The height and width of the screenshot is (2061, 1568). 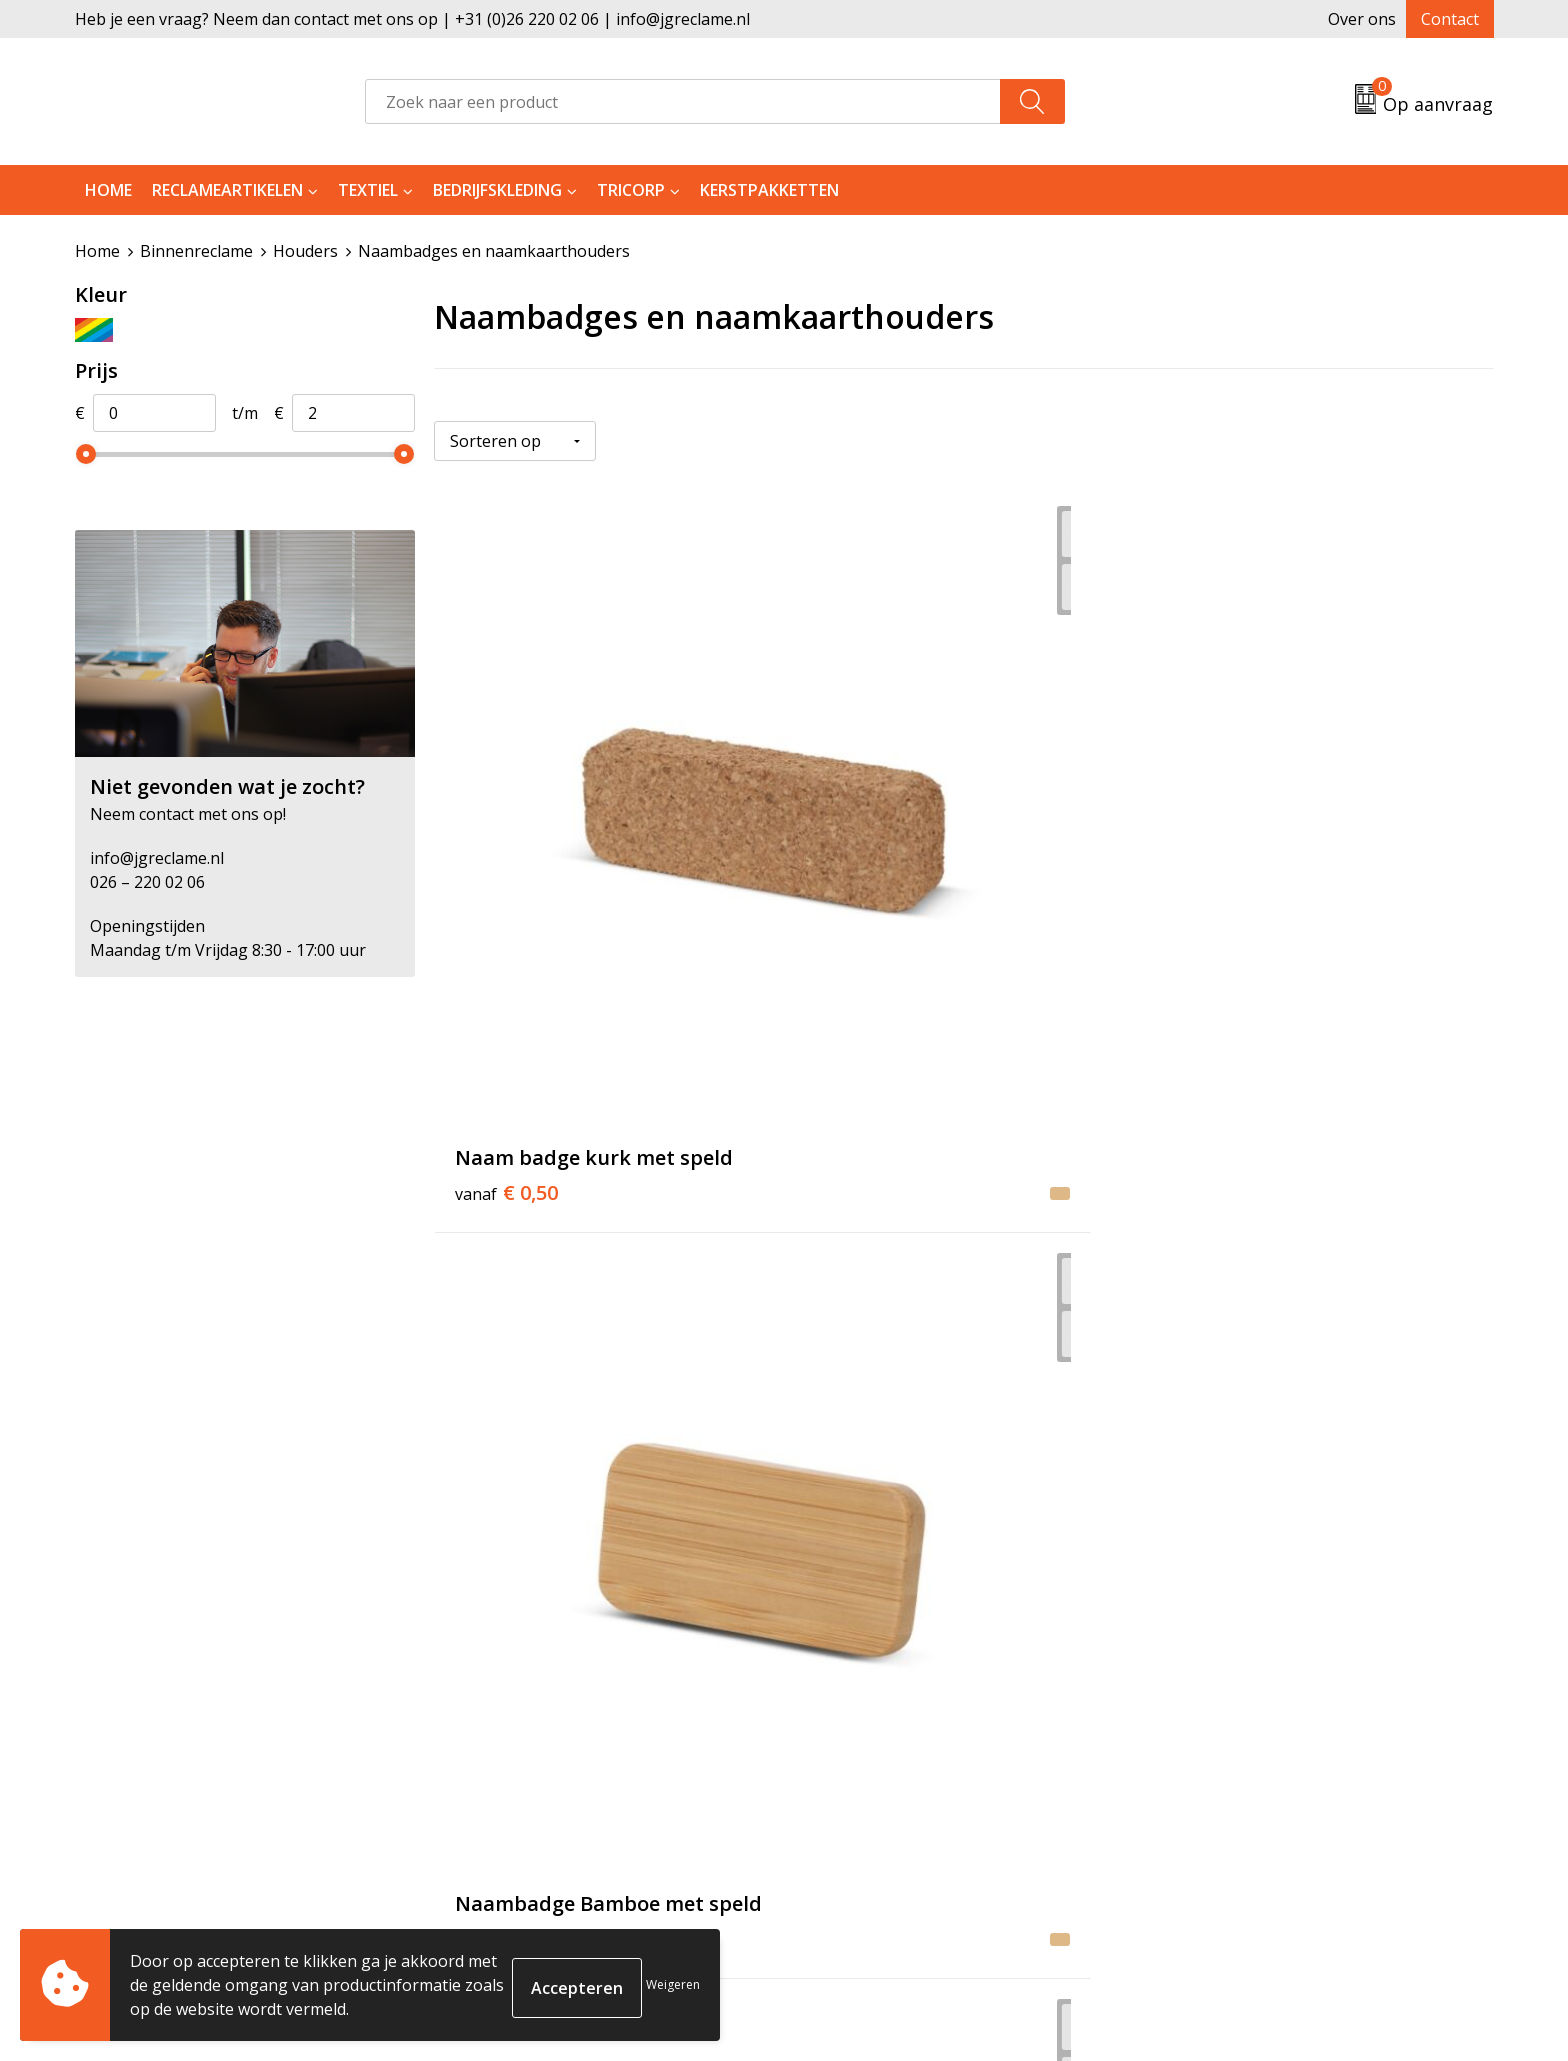 I want to click on Kerstpakketten, so click(x=769, y=190).